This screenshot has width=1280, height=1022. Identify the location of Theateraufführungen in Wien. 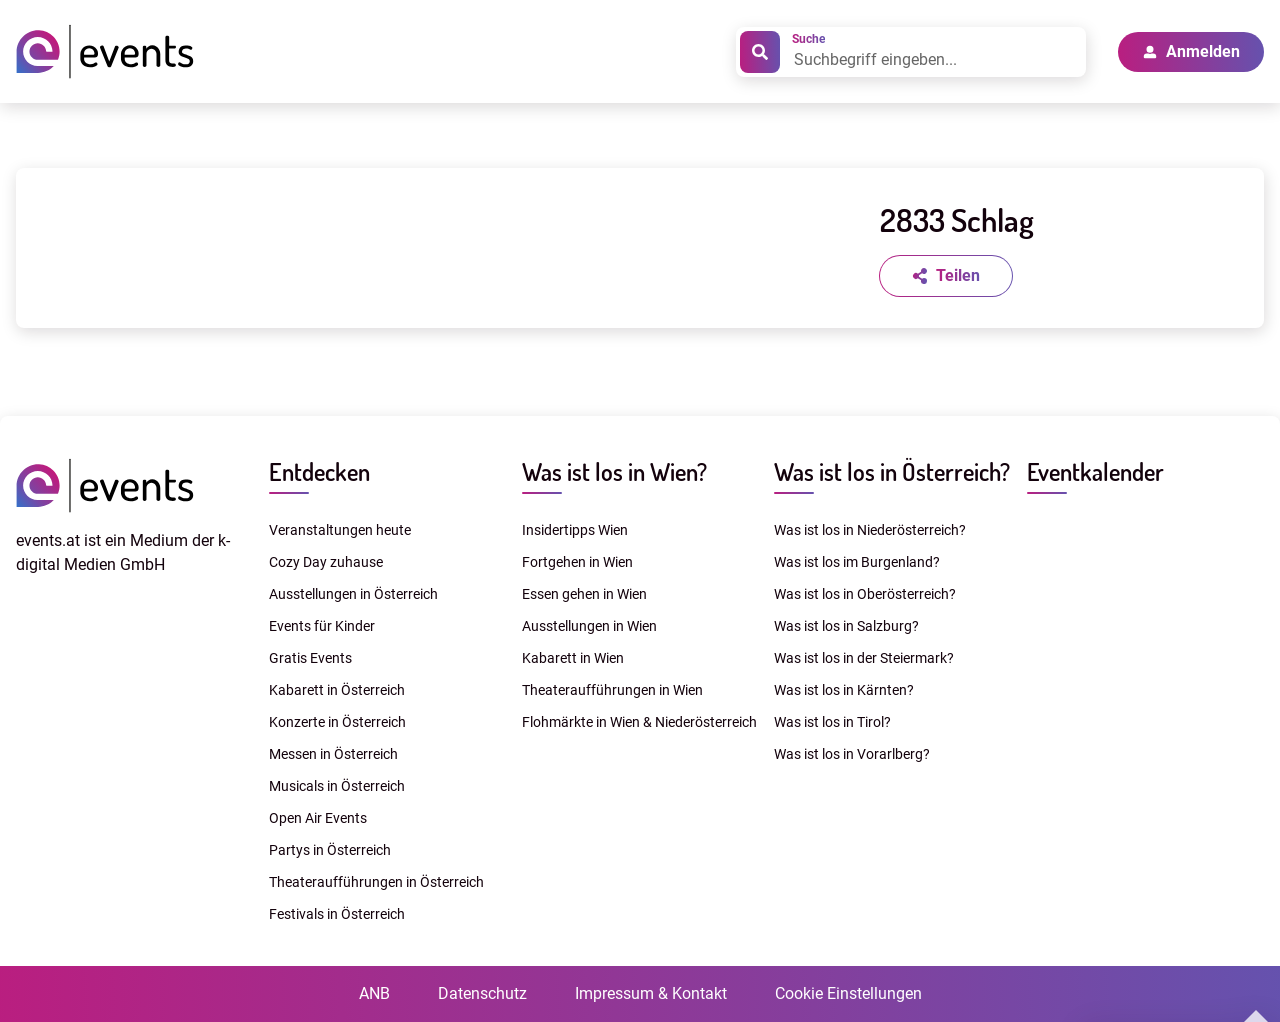
(612, 690).